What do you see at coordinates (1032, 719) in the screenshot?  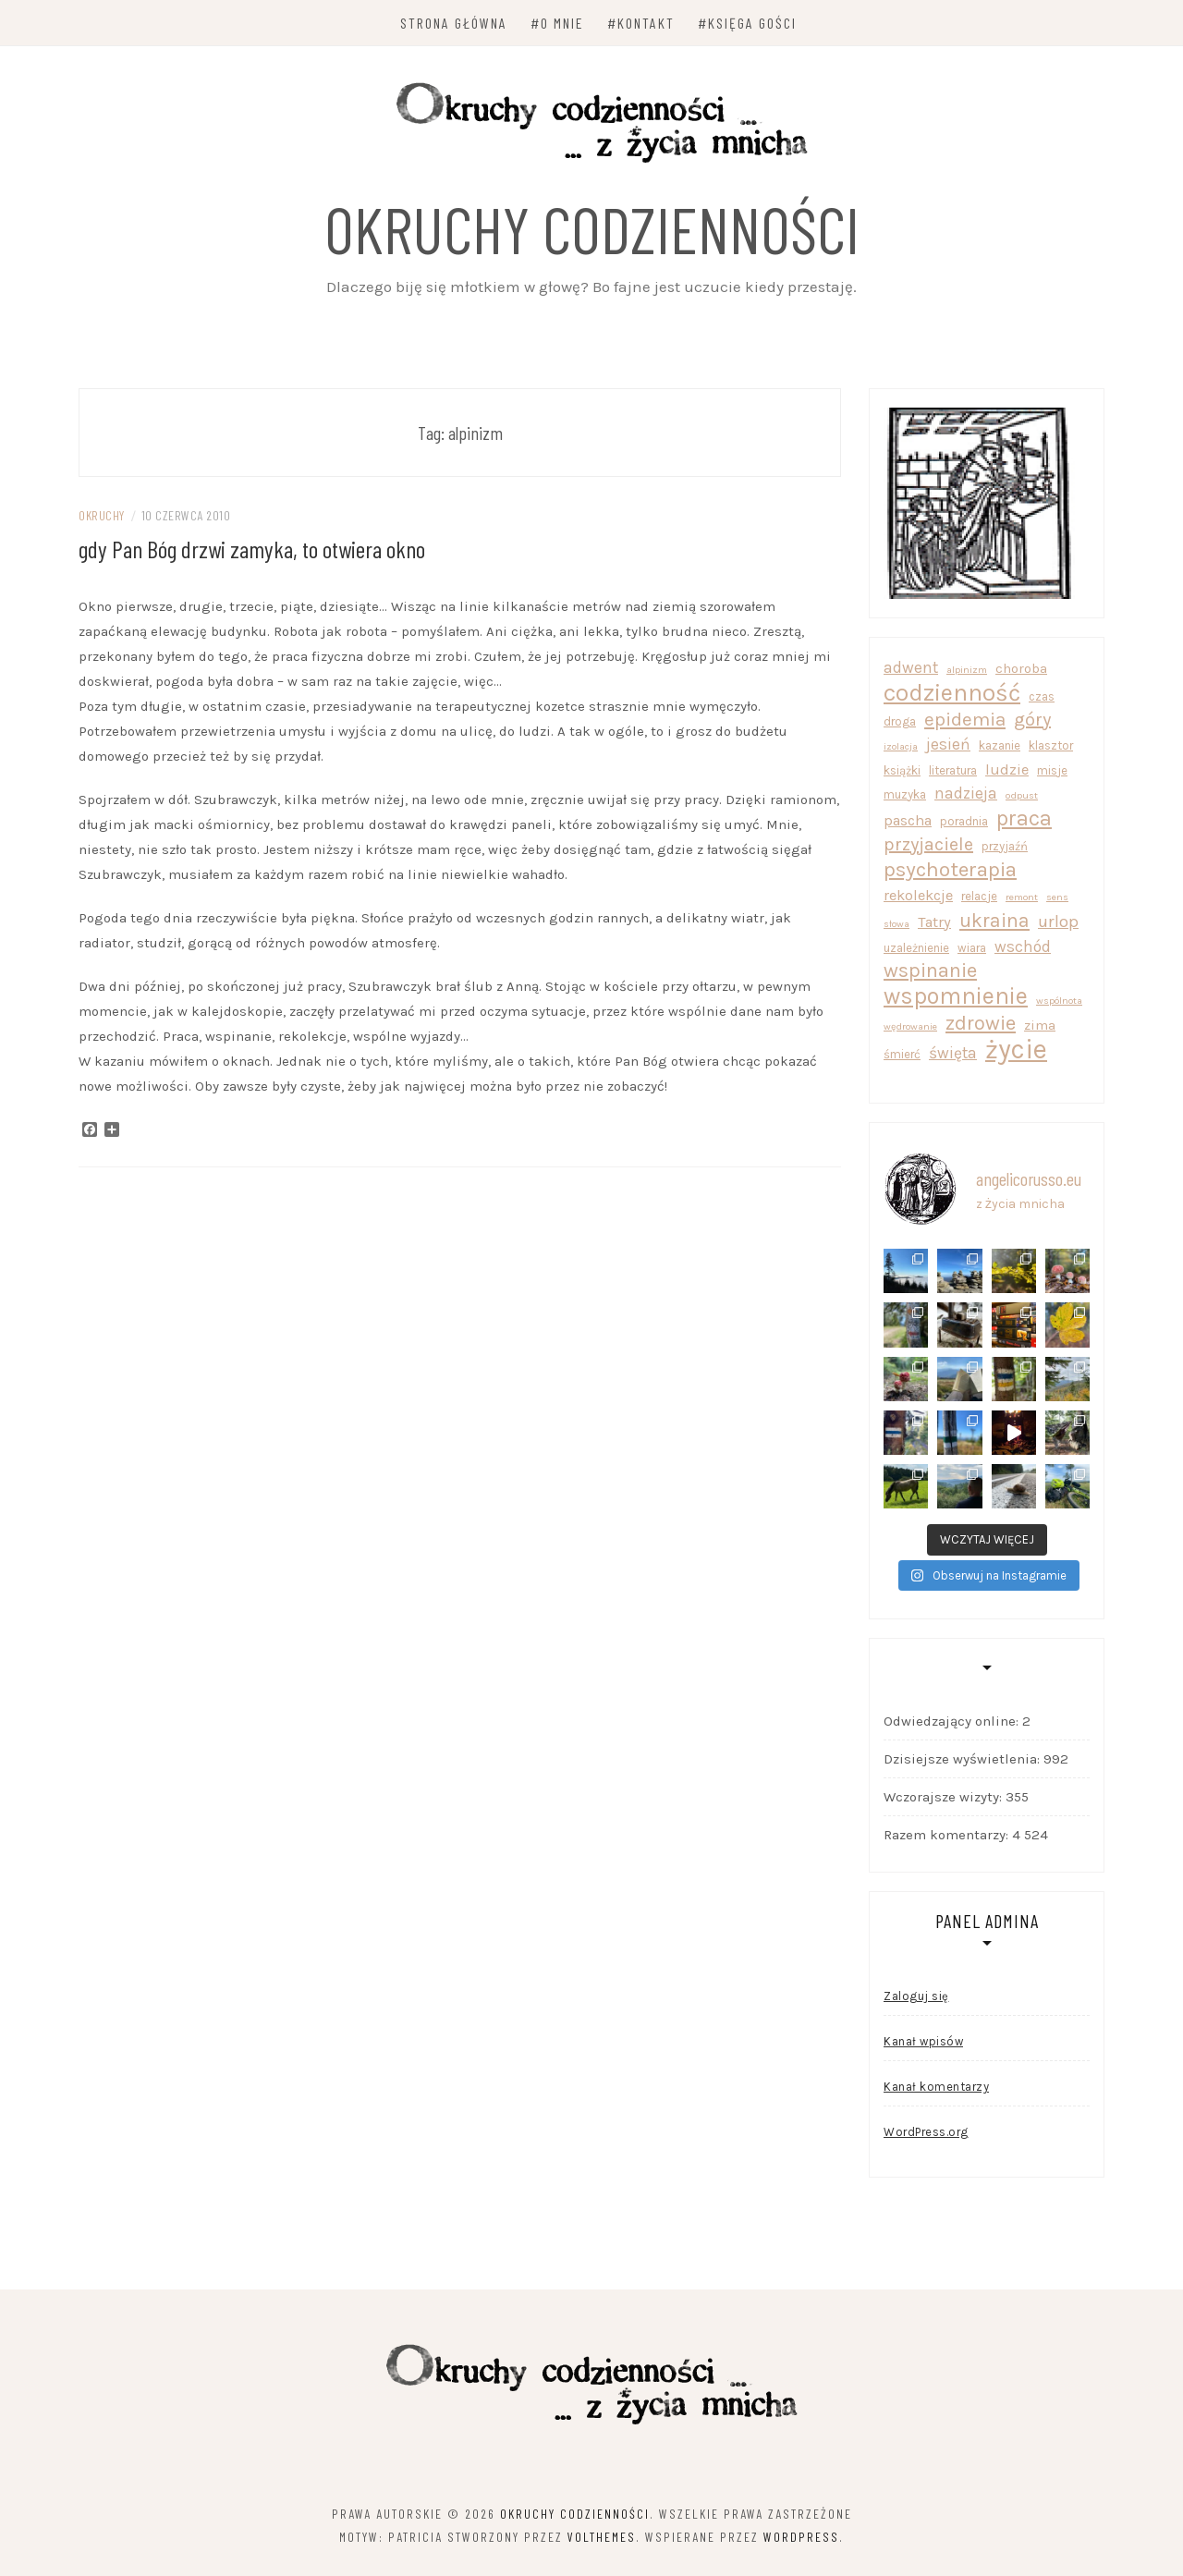 I see `góry [góry (8 elementów)]` at bounding box center [1032, 719].